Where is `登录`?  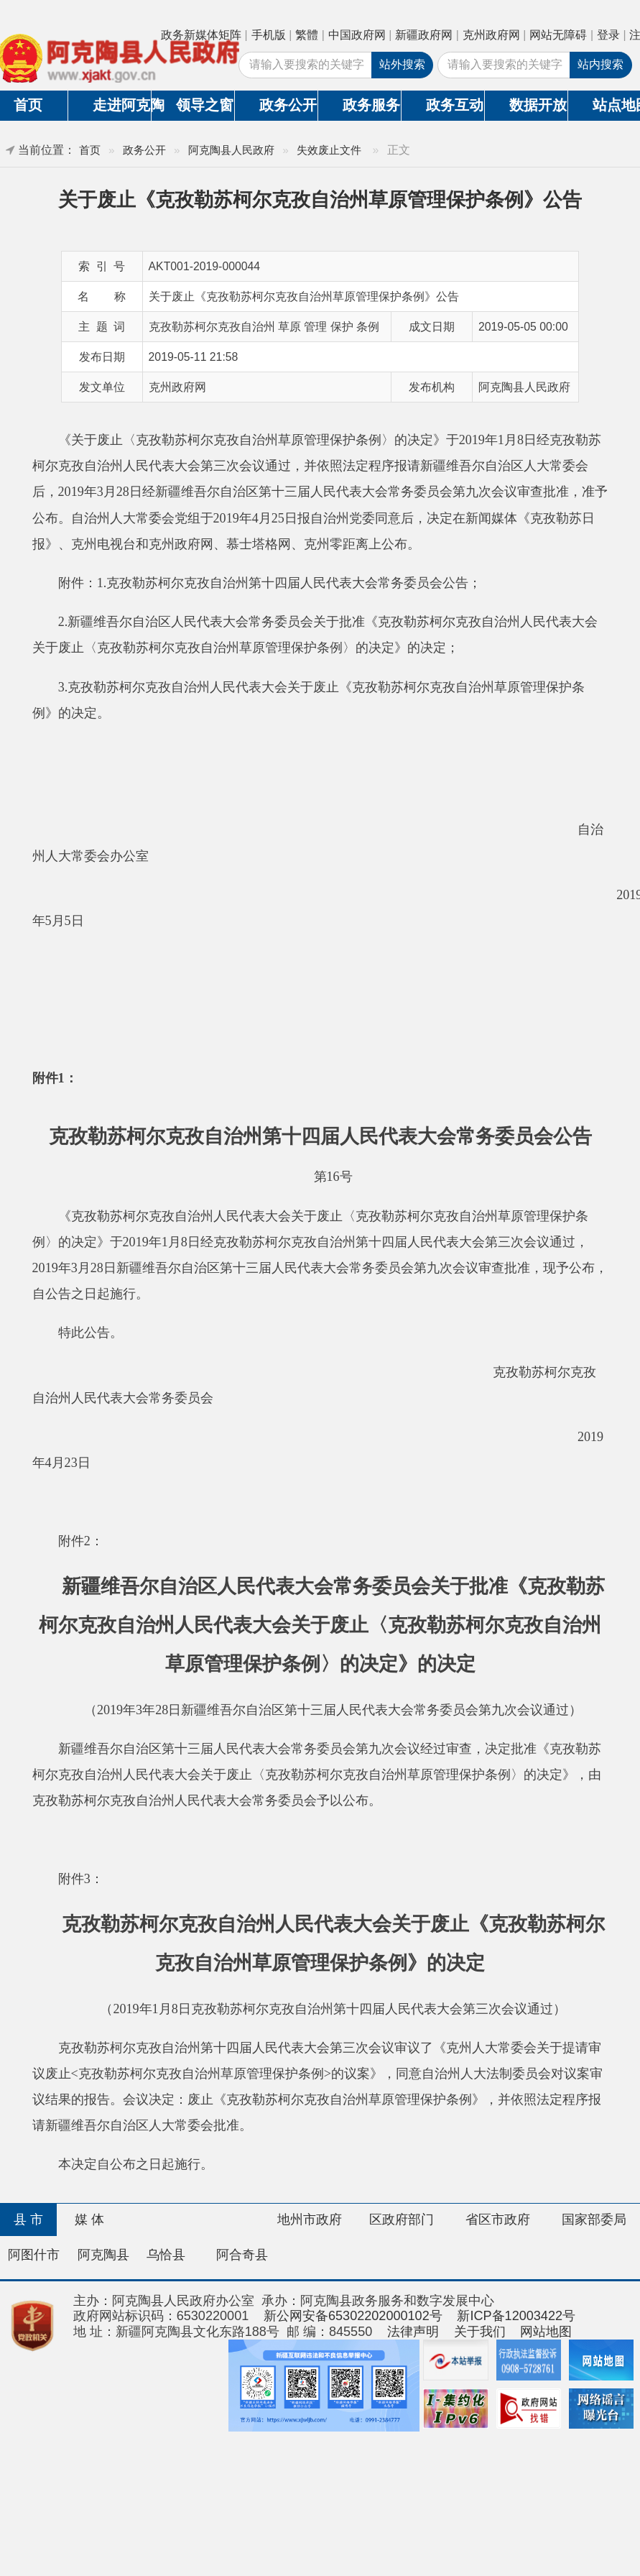 登录 is located at coordinates (608, 35).